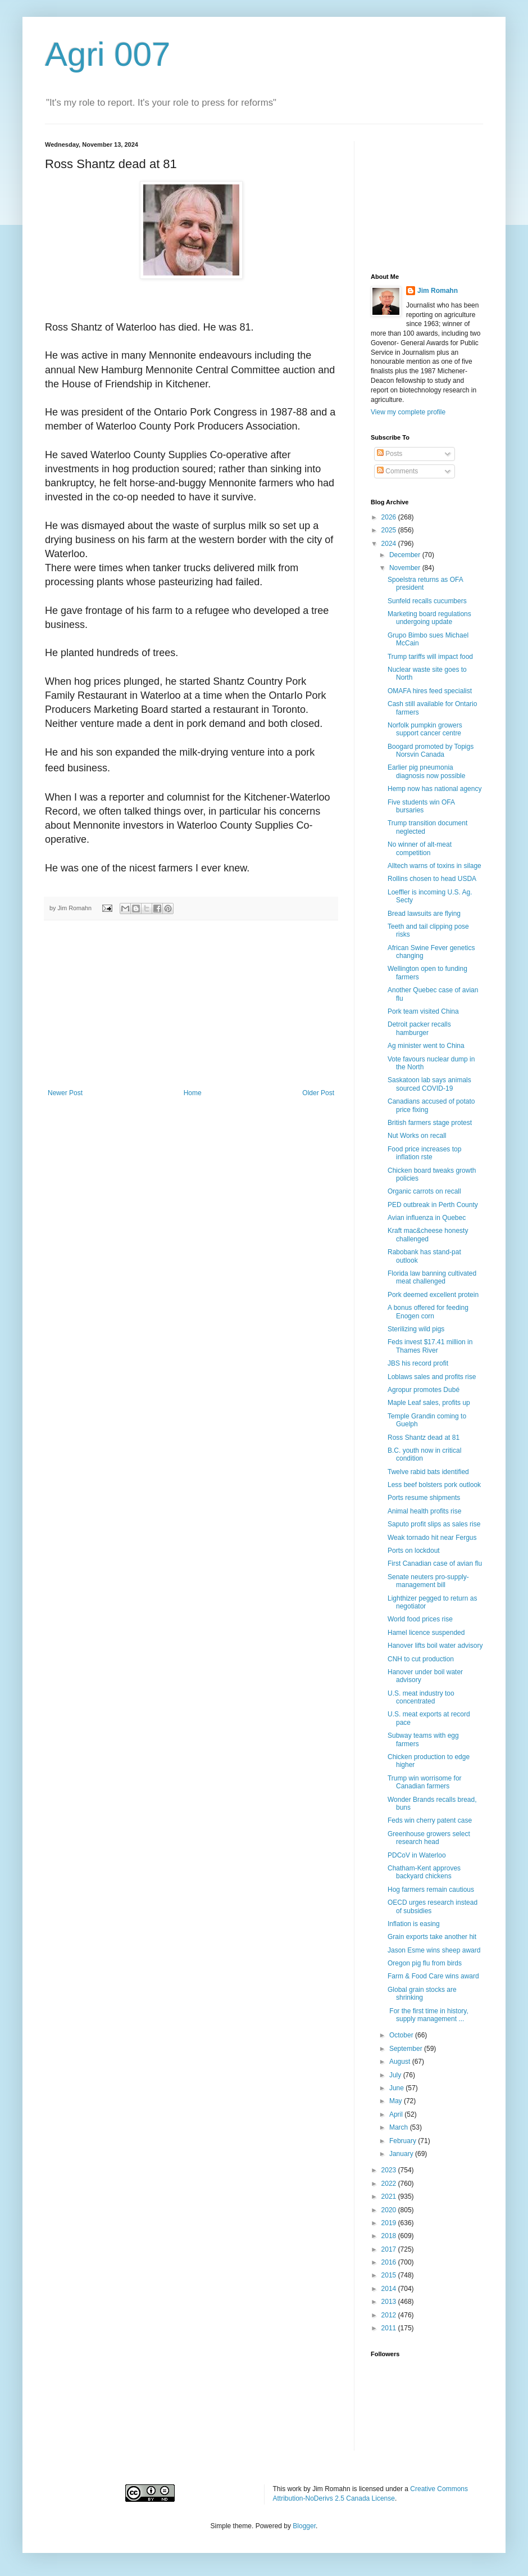 The width and height of the screenshot is (528, 2576). Describe the element at coordinates (400, 2062) in the screenshot. I see `August` at that location.